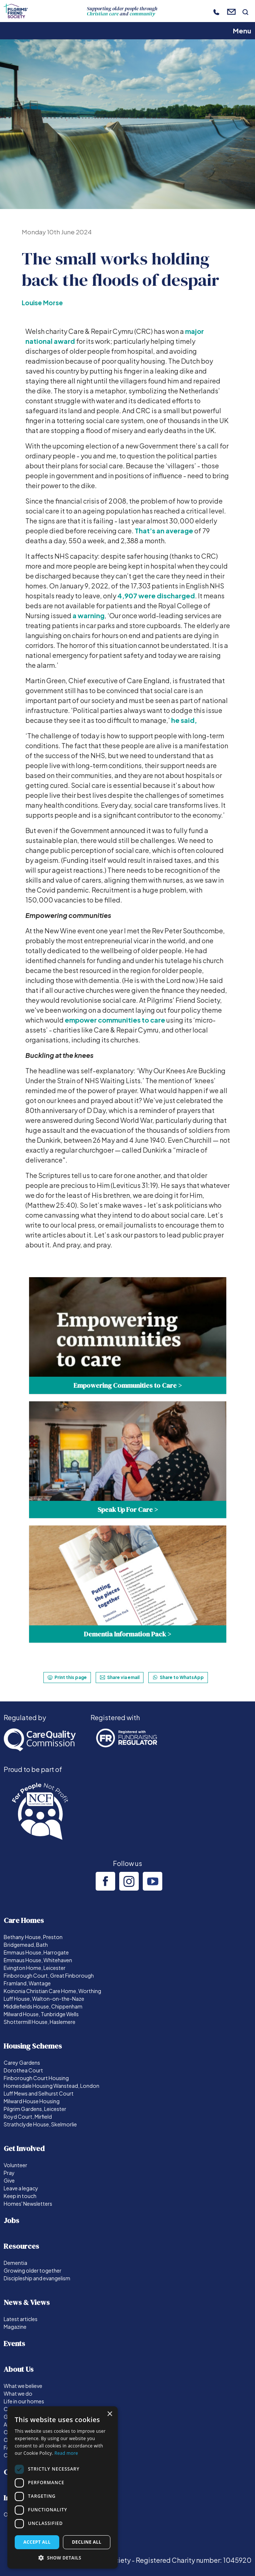 This screenshot has width=255, height=2576. What do you see at coordinates (9, 2180) in the screenshot?
I see `Give` at bounding box center [9, 2180].